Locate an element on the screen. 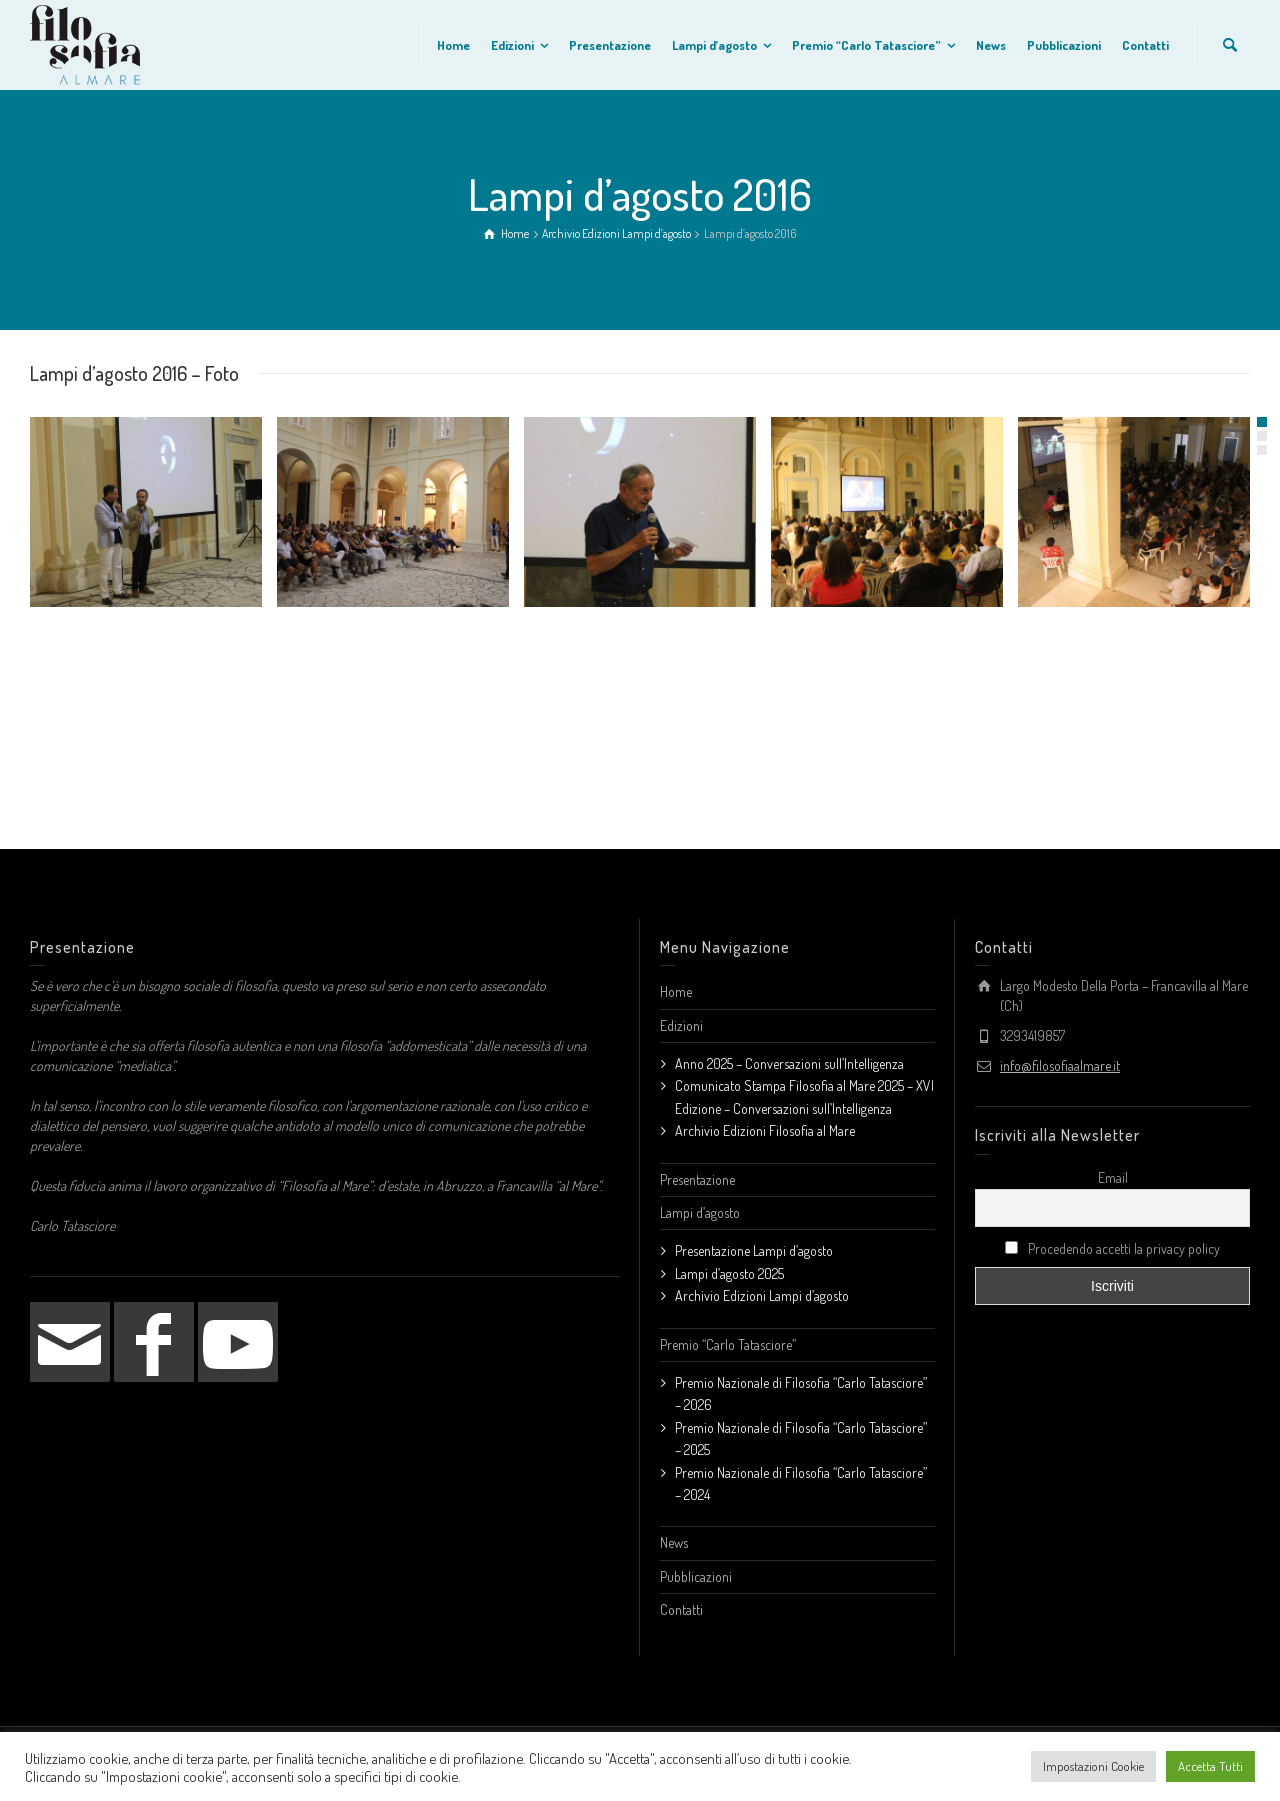  News is located at coordinates (674, 1542).